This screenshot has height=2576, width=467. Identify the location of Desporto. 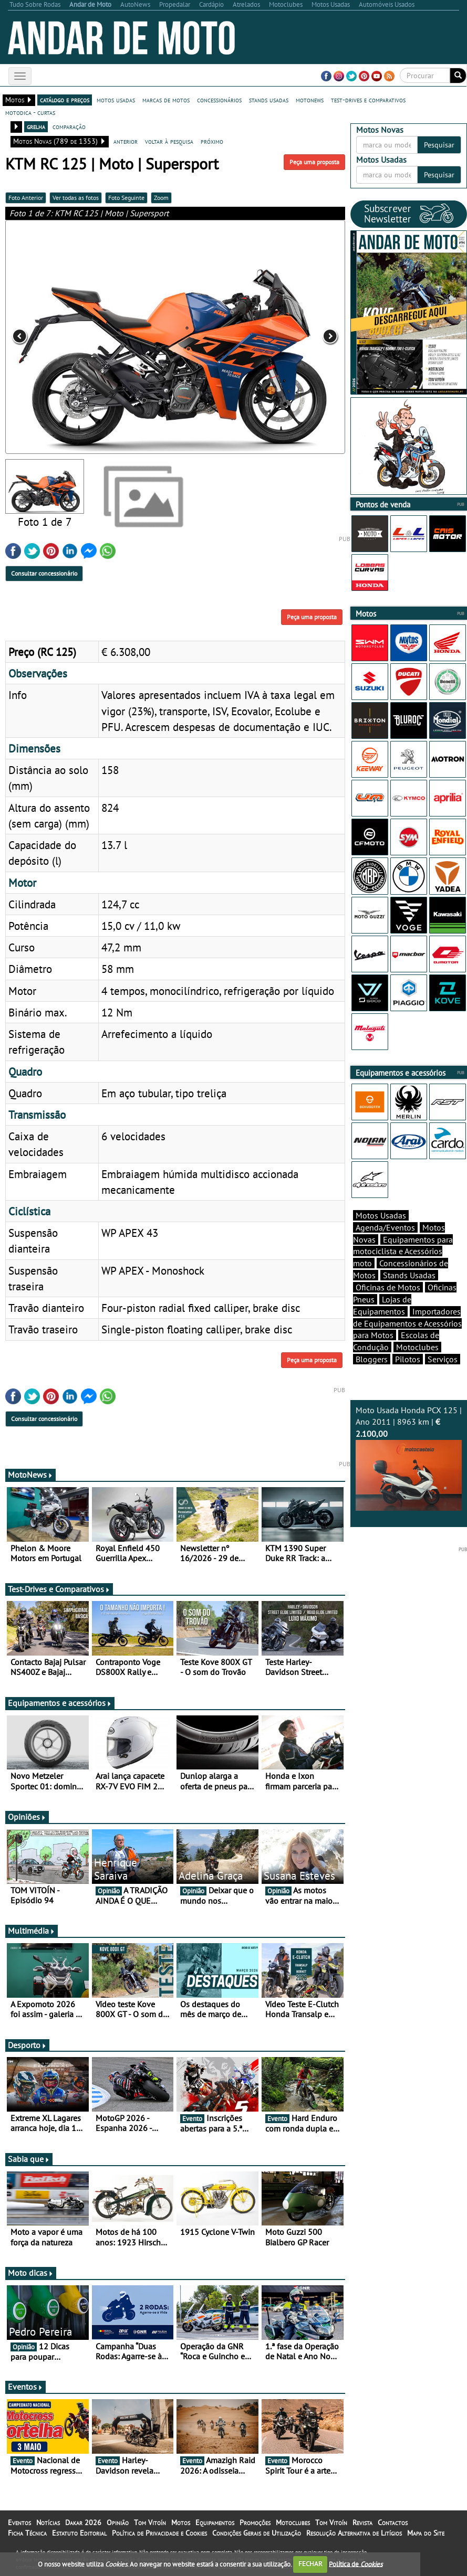
(27, 2045).